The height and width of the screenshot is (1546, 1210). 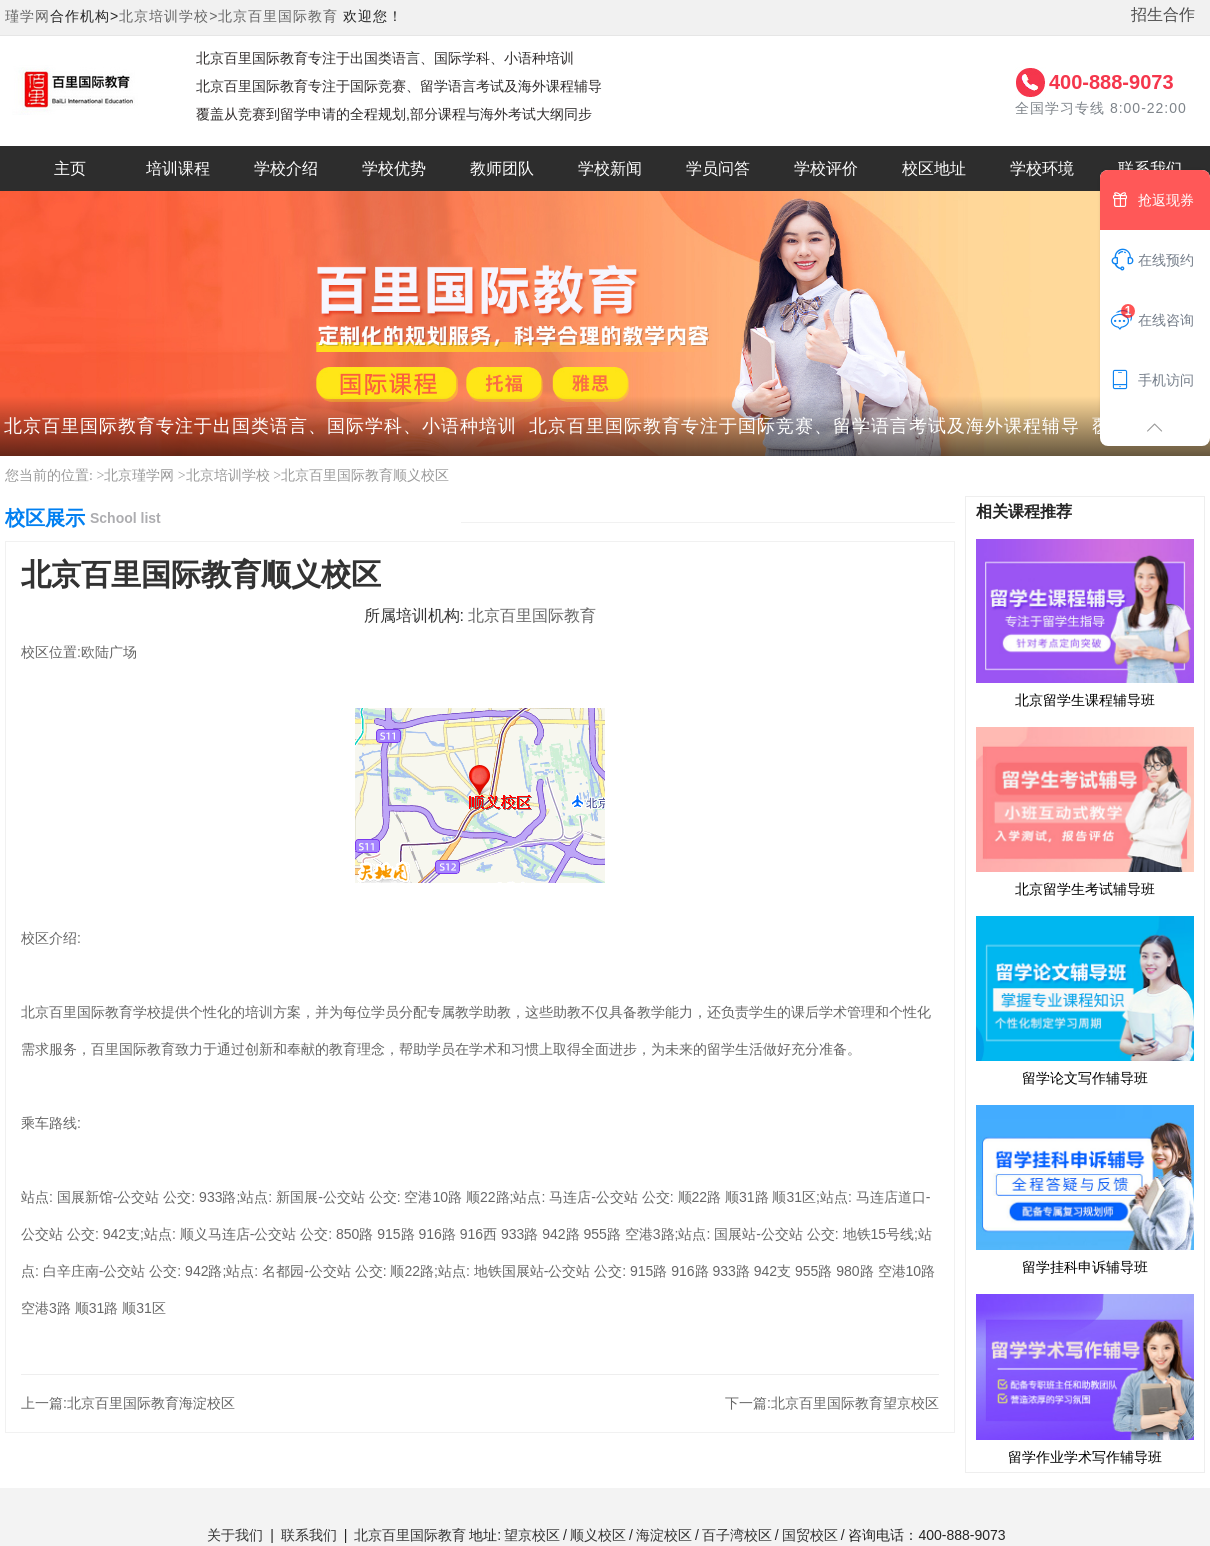 I want to click on 北京瑾学网, so click(x=139, y=475).